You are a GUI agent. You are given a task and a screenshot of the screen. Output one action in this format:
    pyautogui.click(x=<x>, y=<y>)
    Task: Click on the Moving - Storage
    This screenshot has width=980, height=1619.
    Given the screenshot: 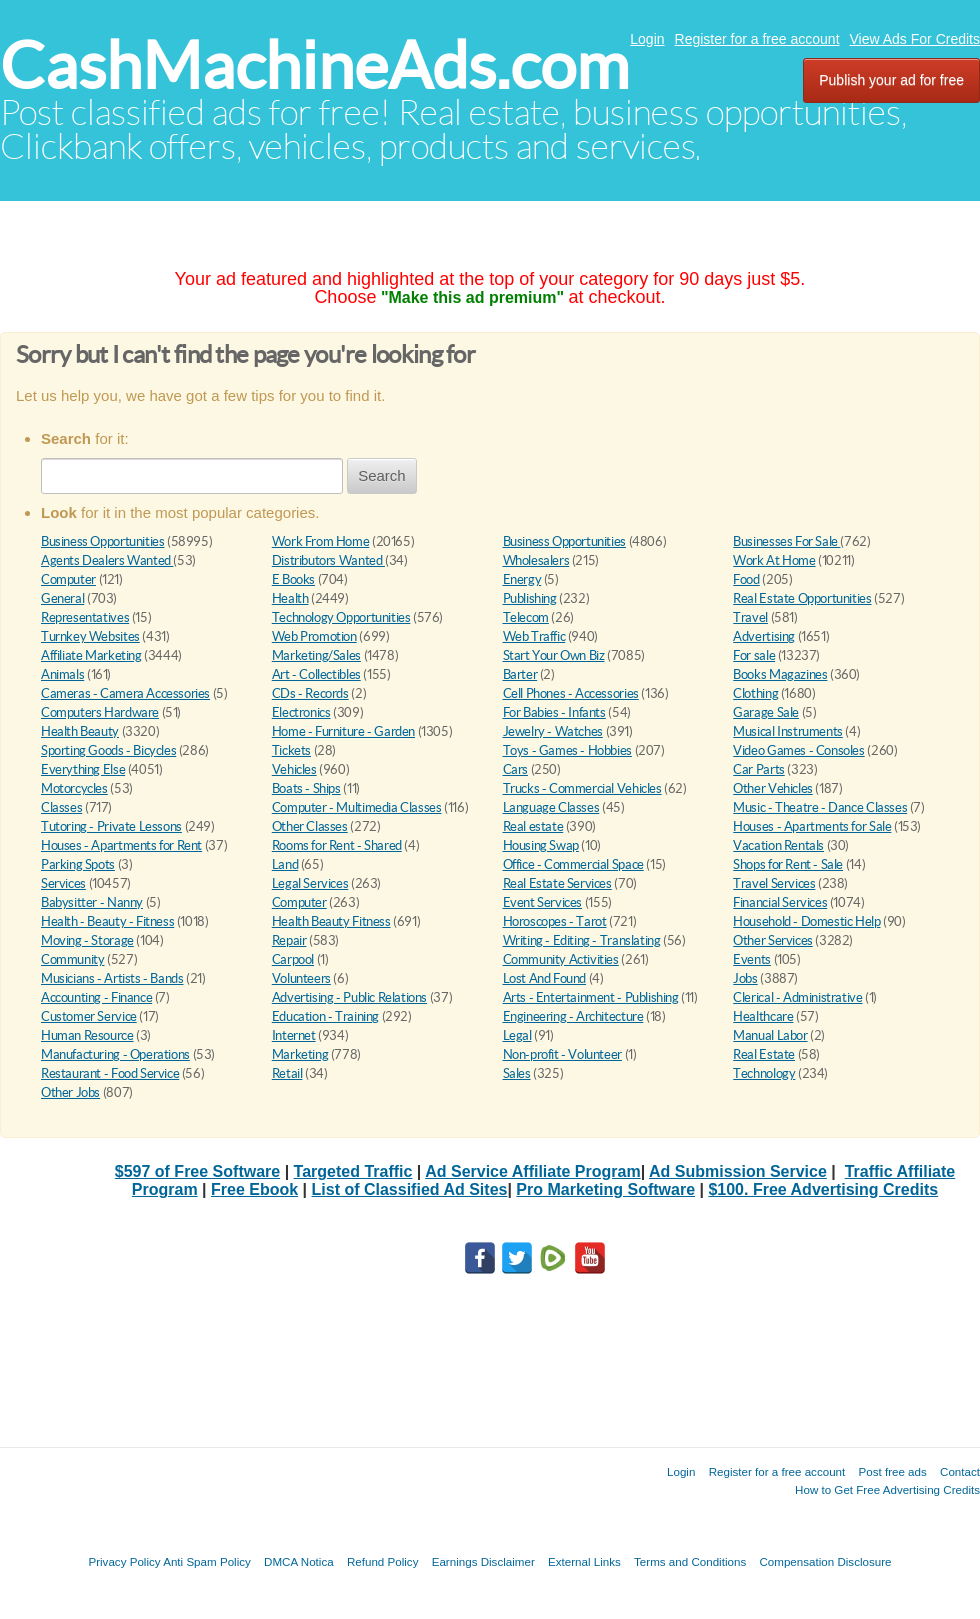 What is the action you would take?
    pyautogui.click(x=87, y=940)
    